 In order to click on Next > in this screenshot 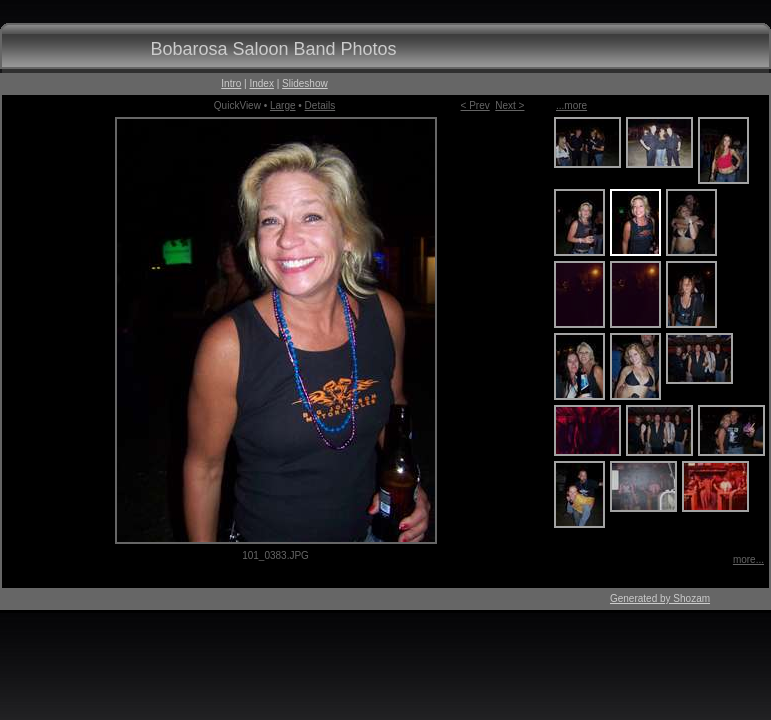, I will do `click(509, 105)`.